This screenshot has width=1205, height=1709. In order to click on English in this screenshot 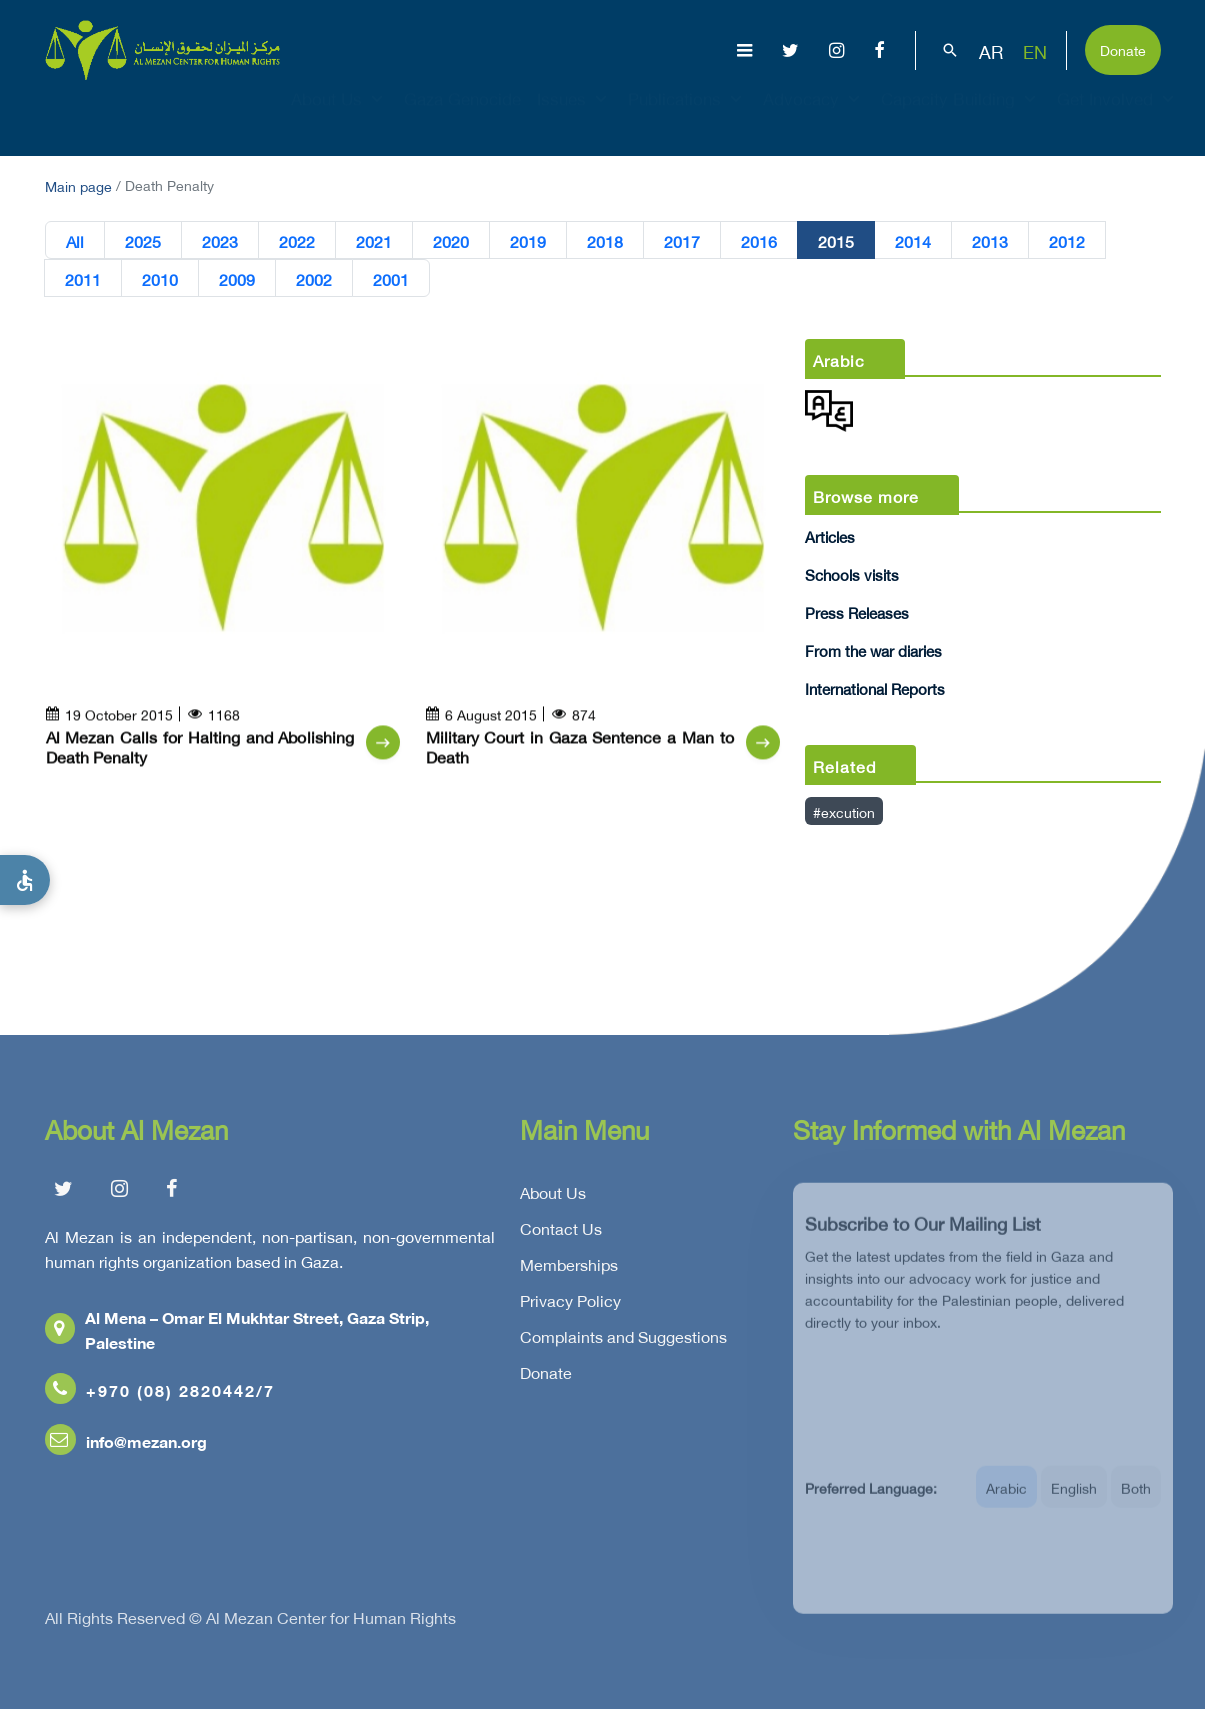, I will do `click(1074, 1502)`.